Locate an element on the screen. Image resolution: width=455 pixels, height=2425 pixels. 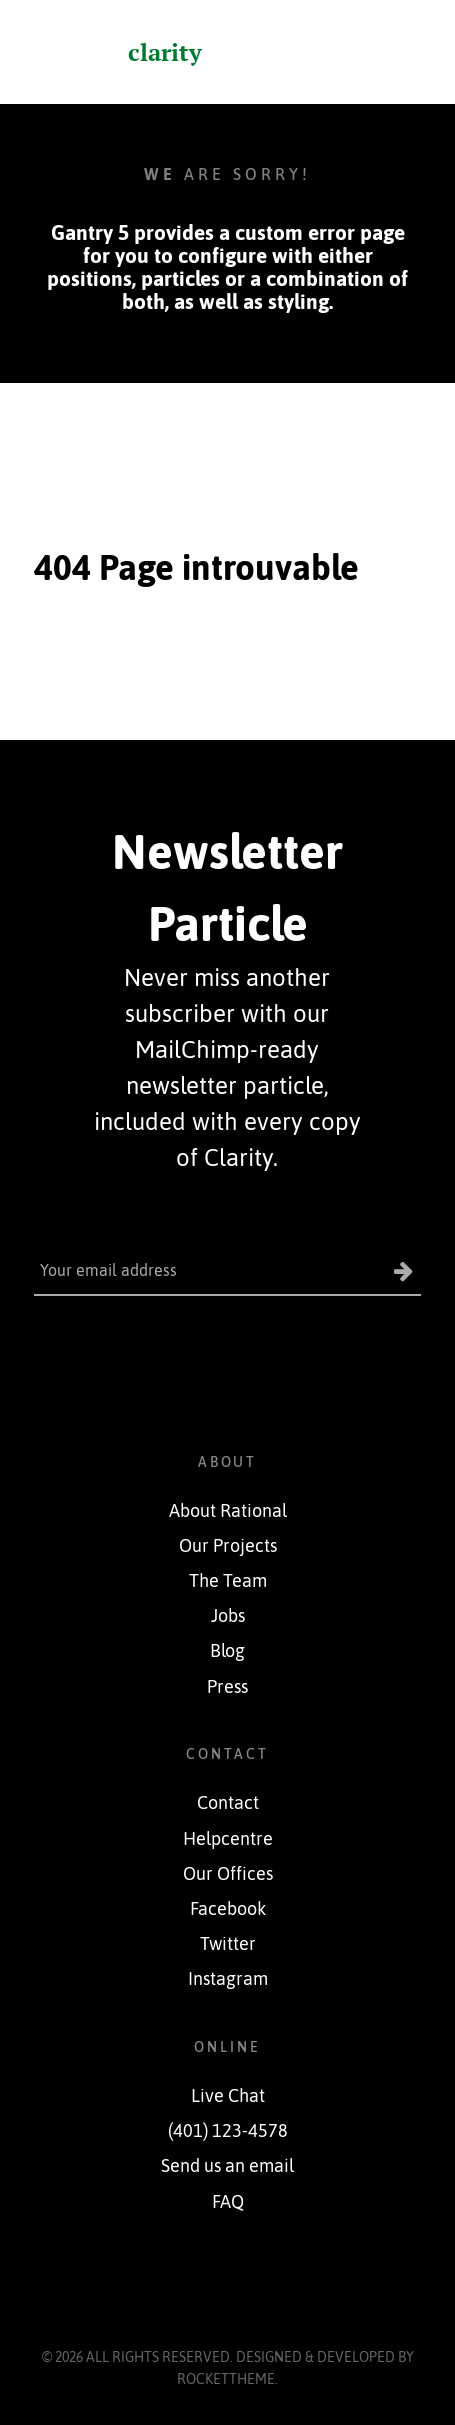
Send us an email is located at coordinates (227, 2166).